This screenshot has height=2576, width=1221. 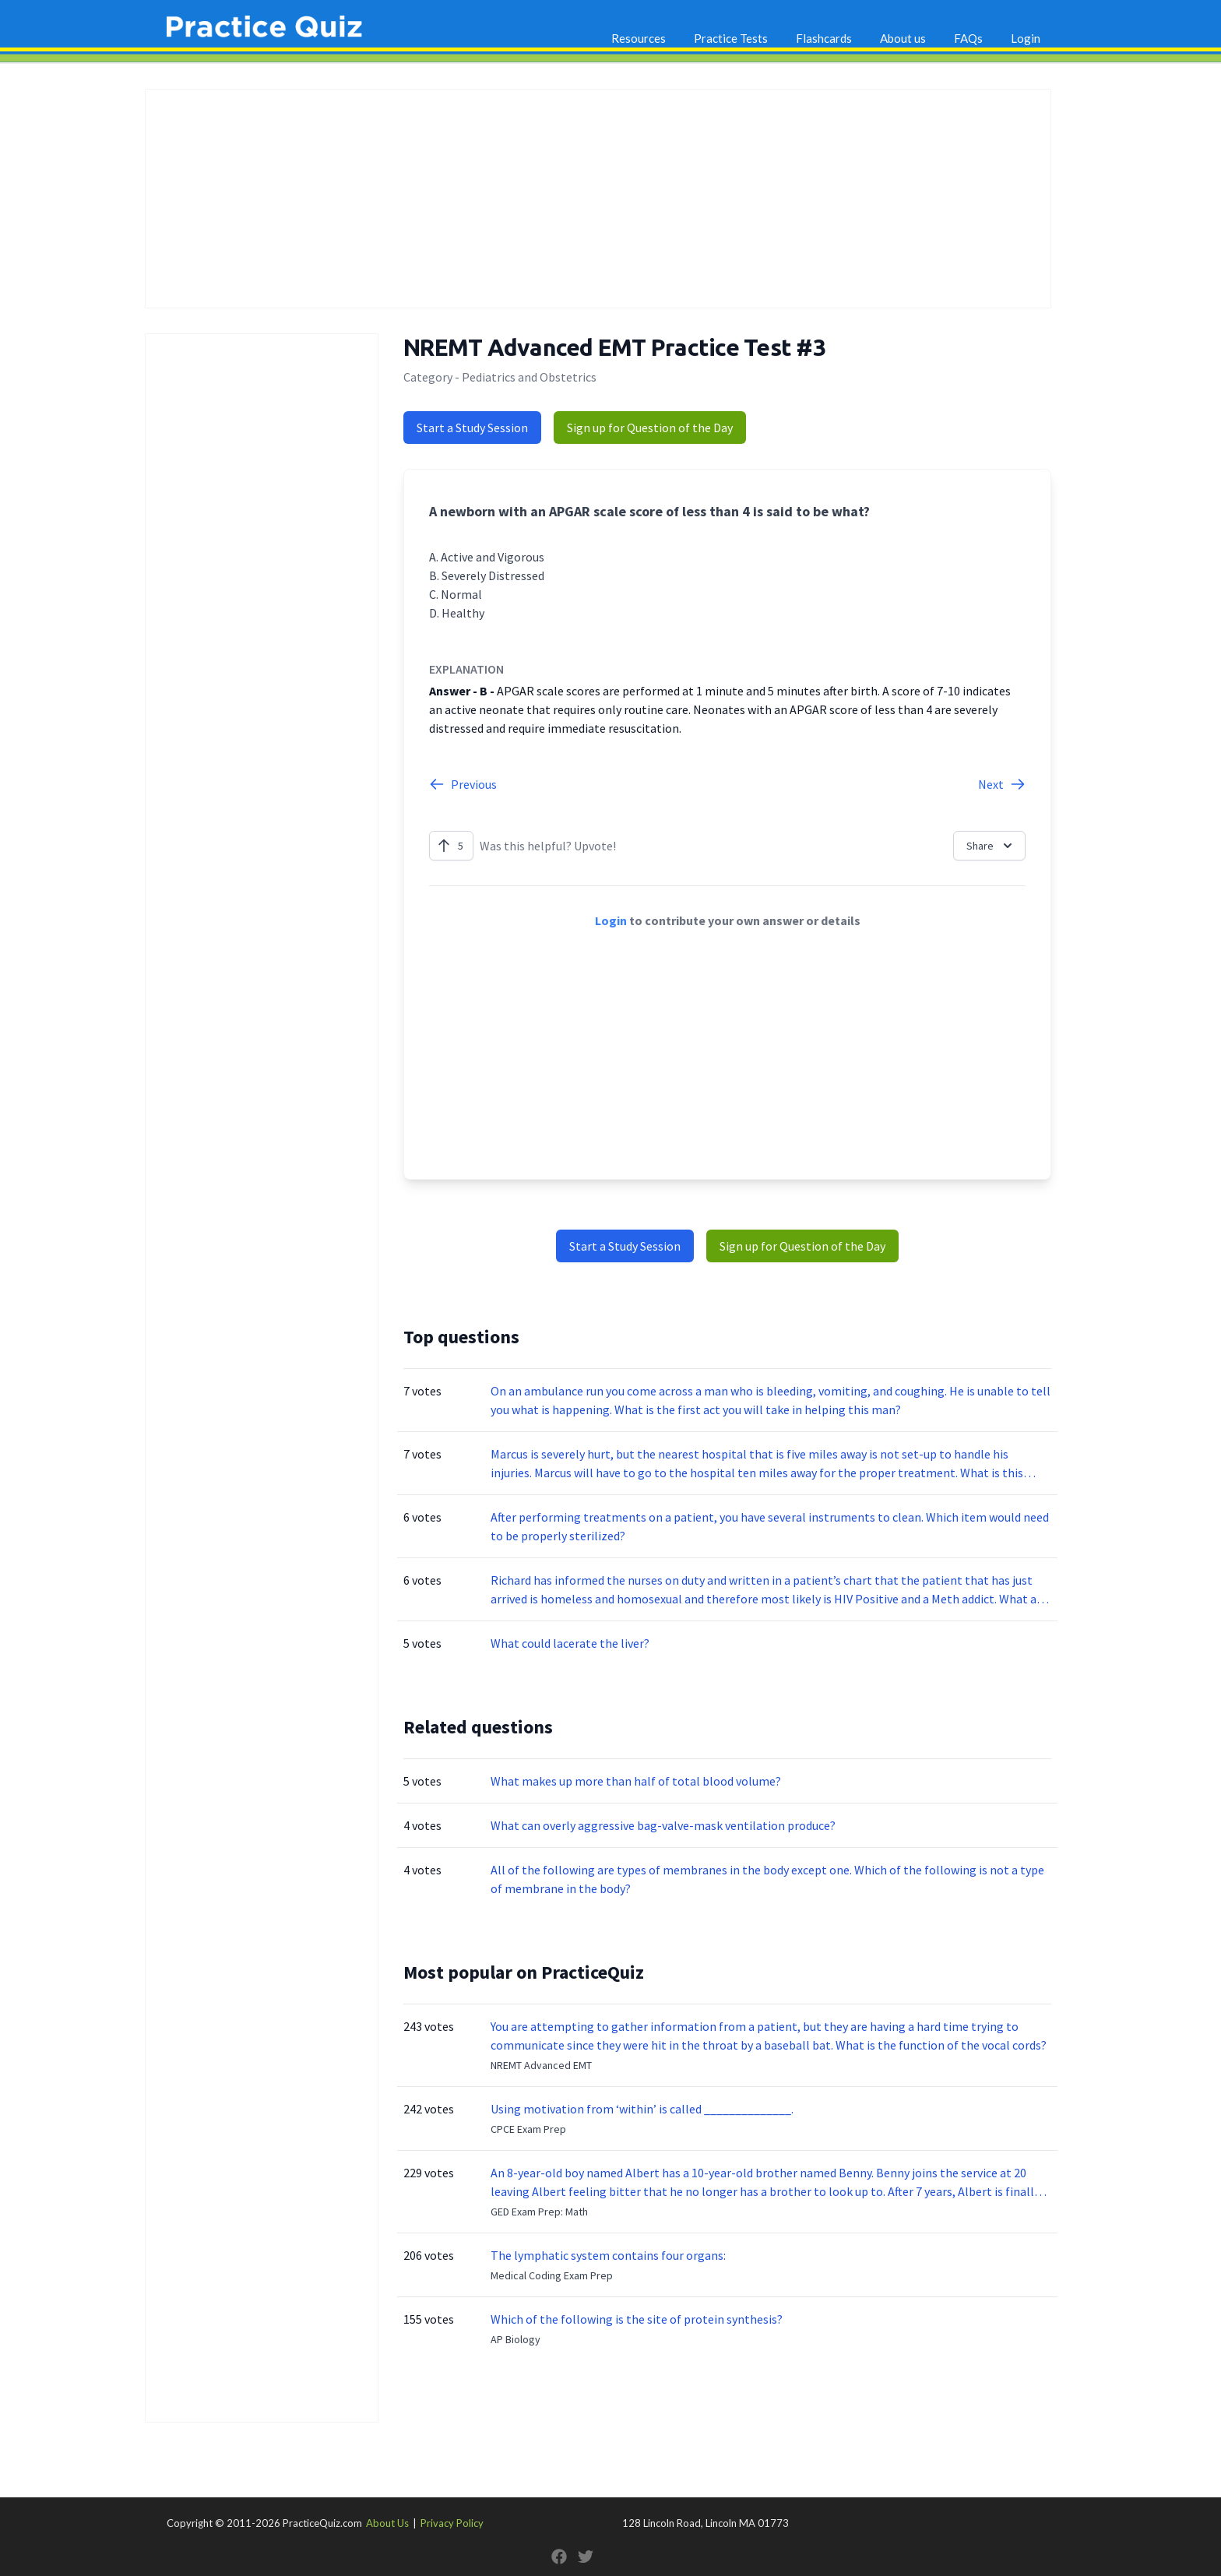 What do you see at coordinates (614, 347) in the screenshot?
I see `NREMT Advanced EMT Practice Test #3` at bounding box center [614, 347].